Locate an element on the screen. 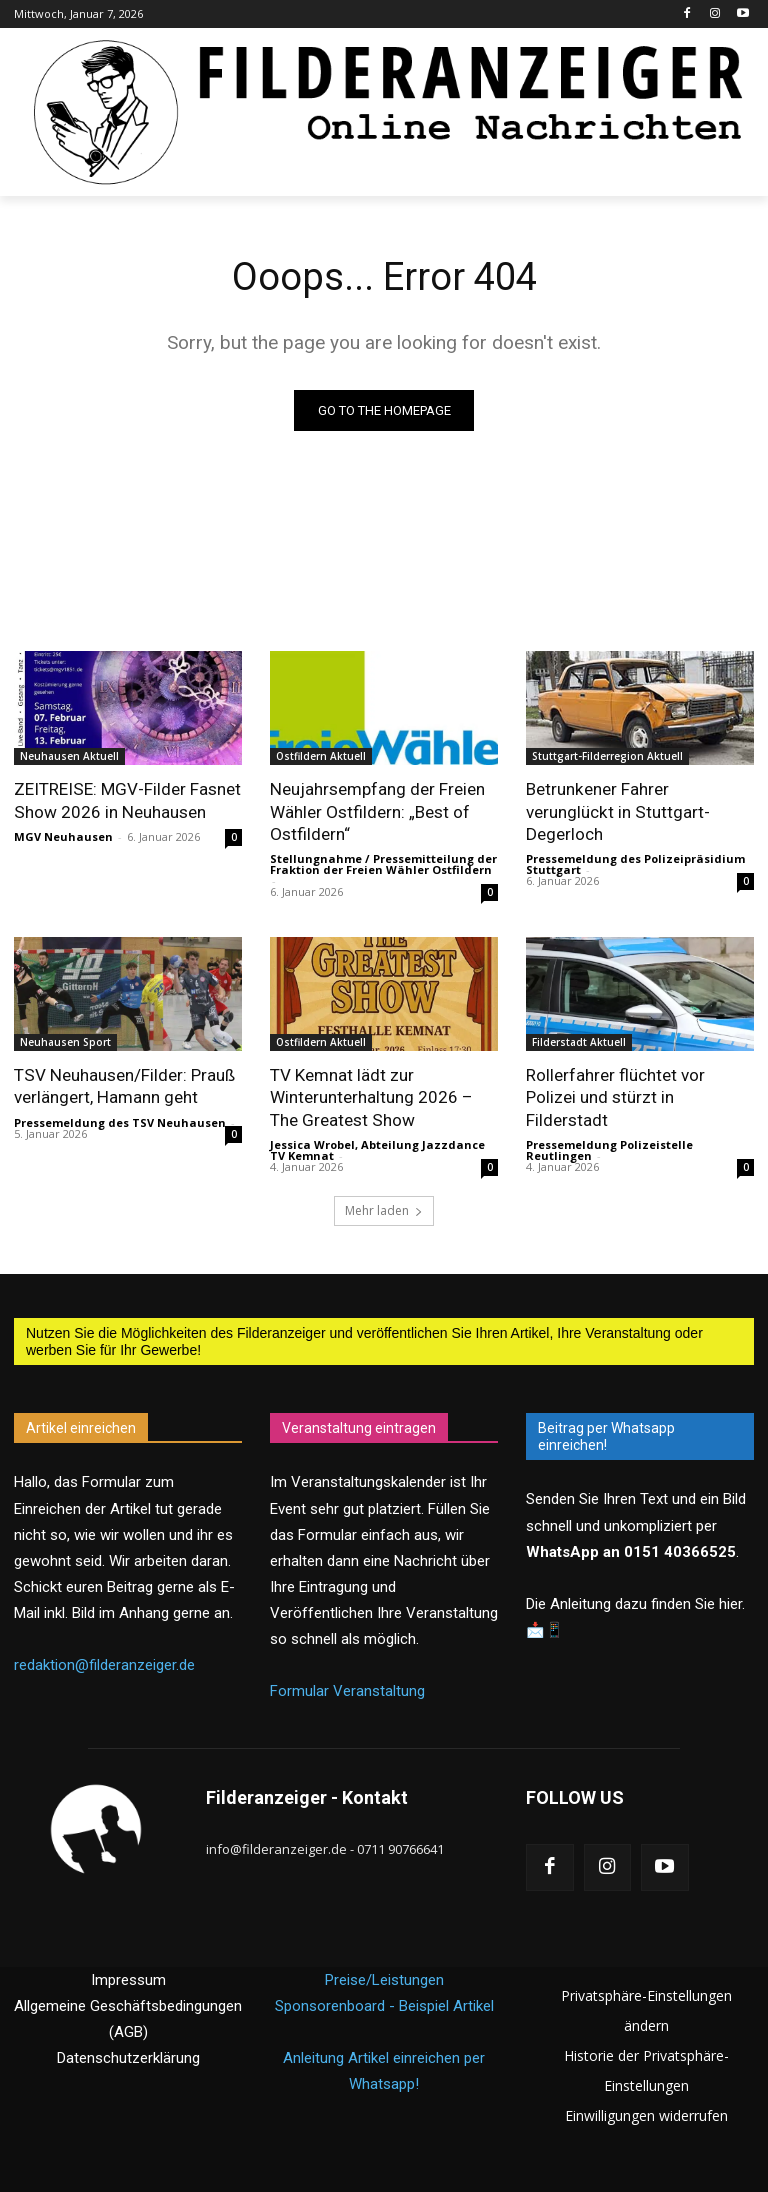 This screenshot has height=2192, width=768. Filderstadt Aktuell is located at coordinates (579, 1042).